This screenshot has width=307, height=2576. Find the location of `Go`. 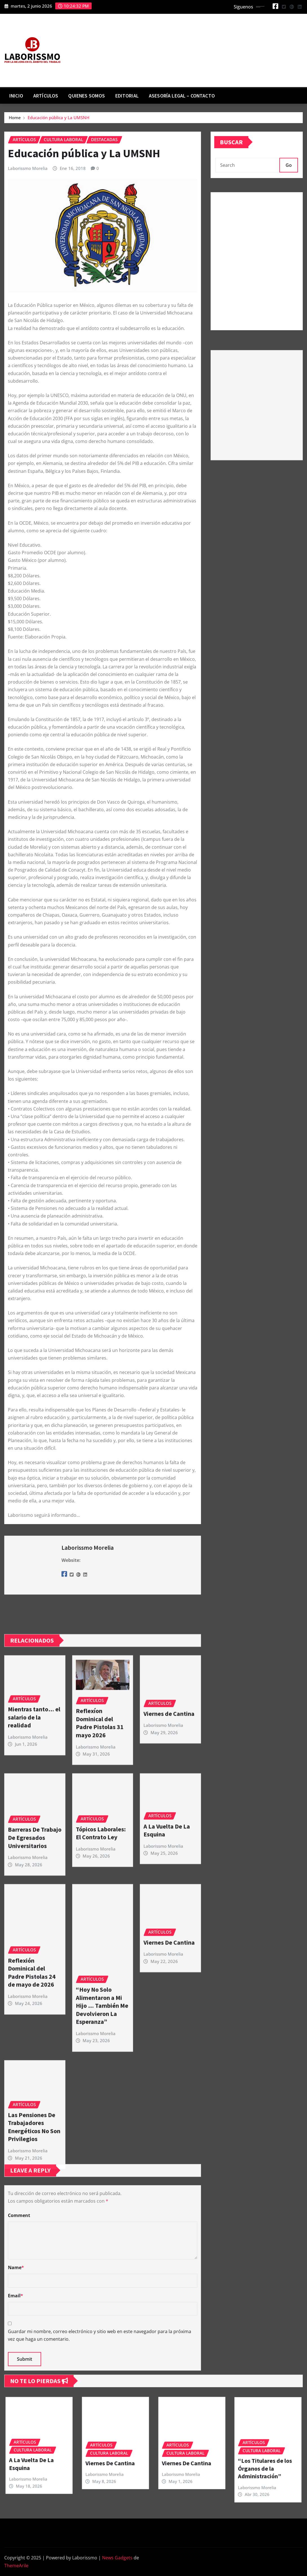

Go is located at coordinates (289, 165).